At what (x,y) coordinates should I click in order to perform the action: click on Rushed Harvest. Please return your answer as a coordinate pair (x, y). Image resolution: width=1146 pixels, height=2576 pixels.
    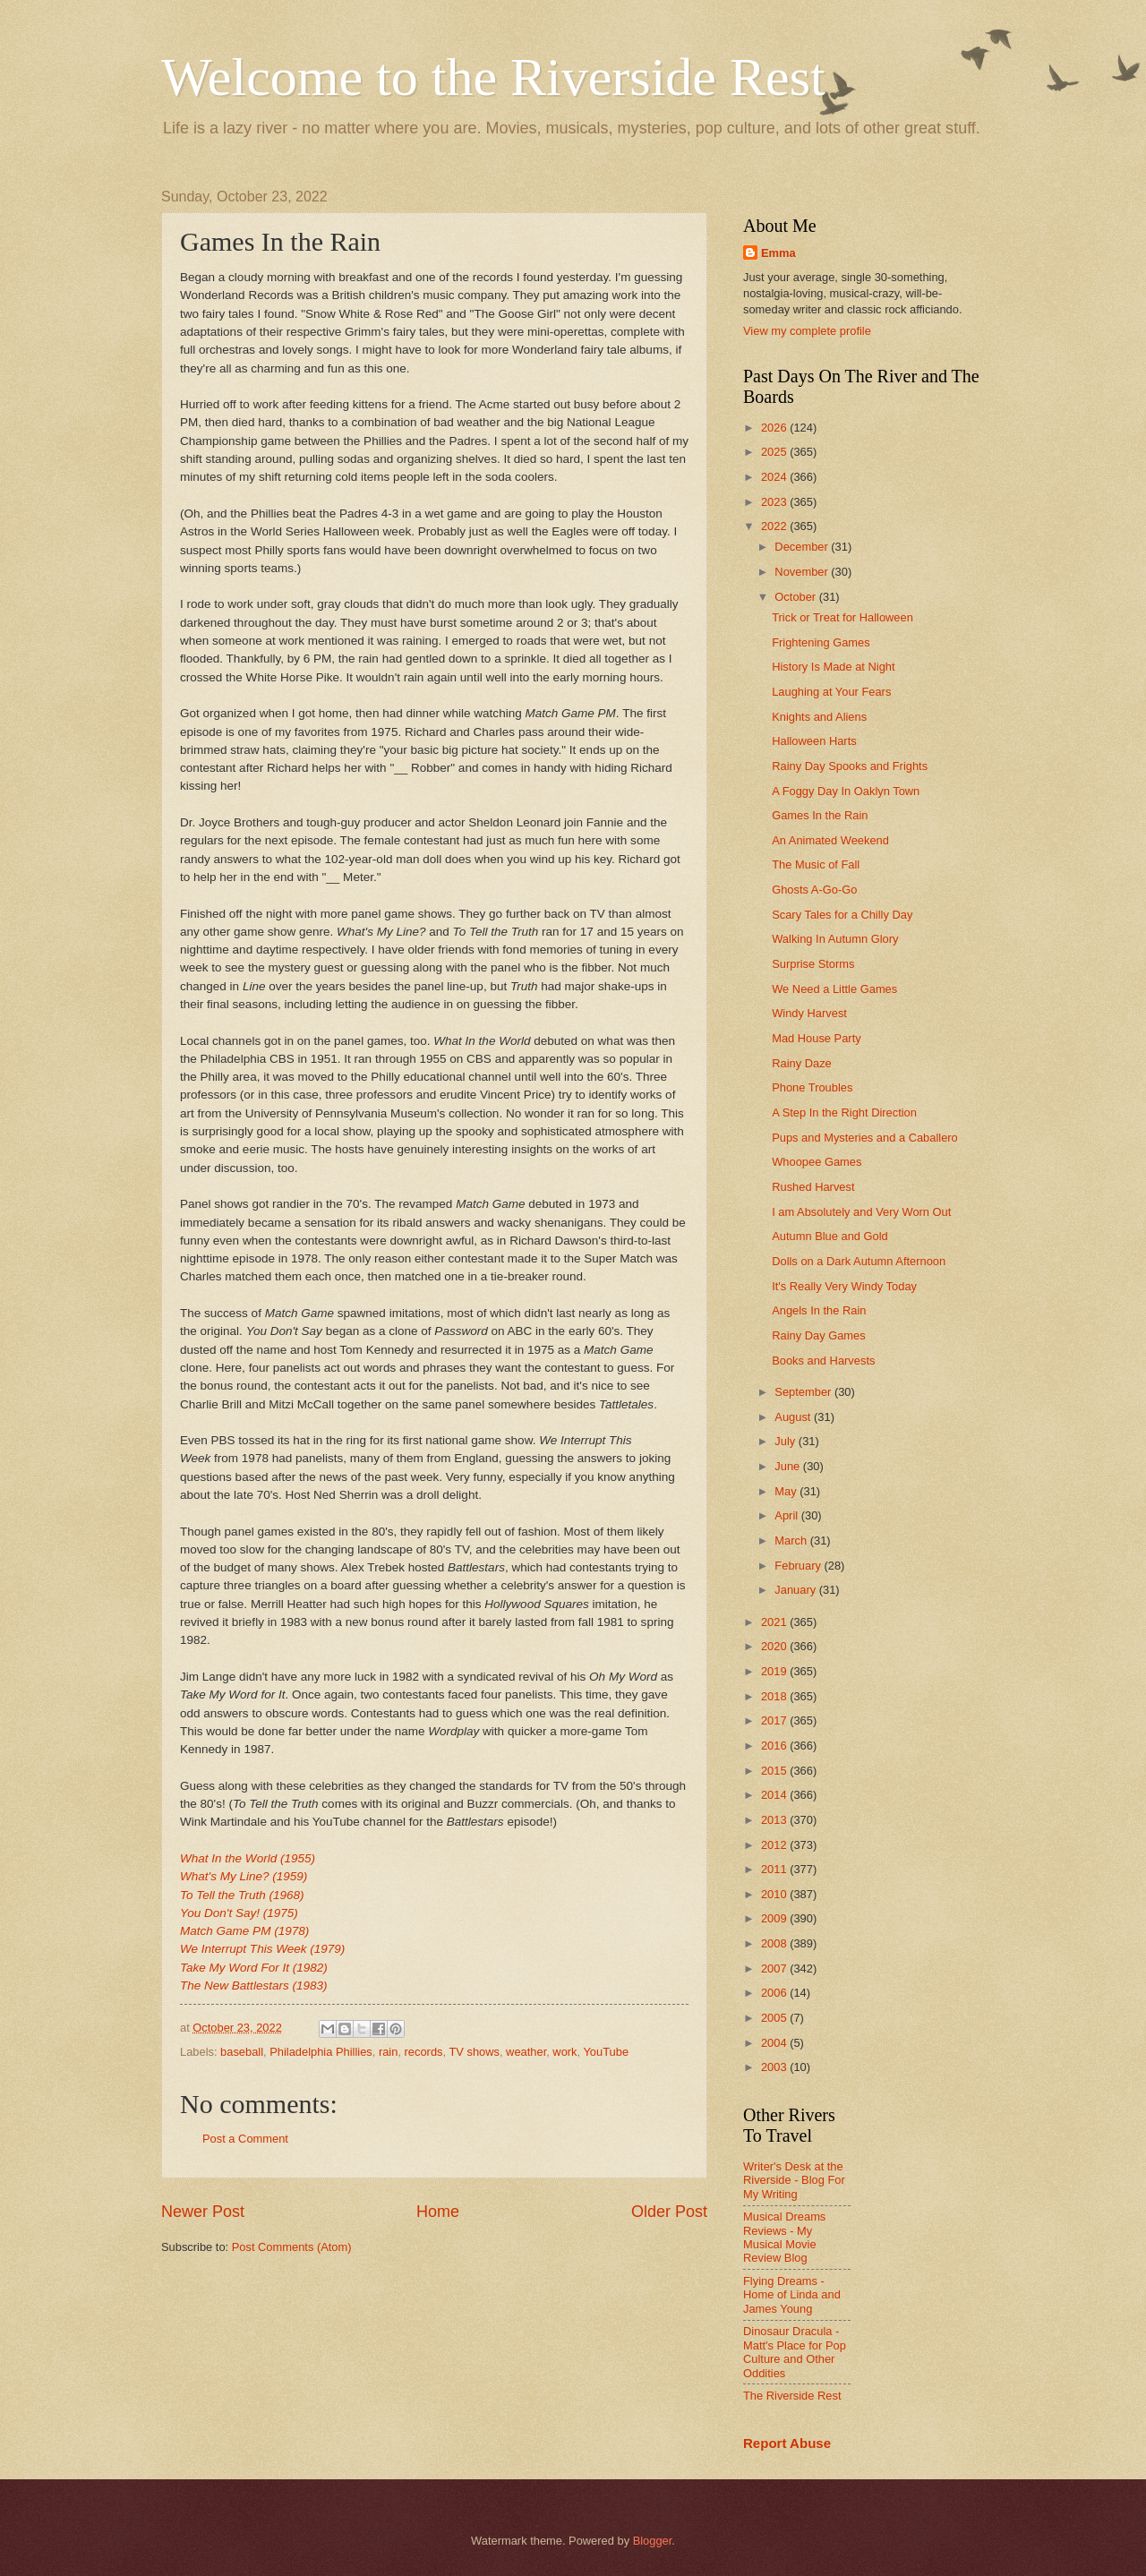
    Looking at the image, I should click on (813, 1187).